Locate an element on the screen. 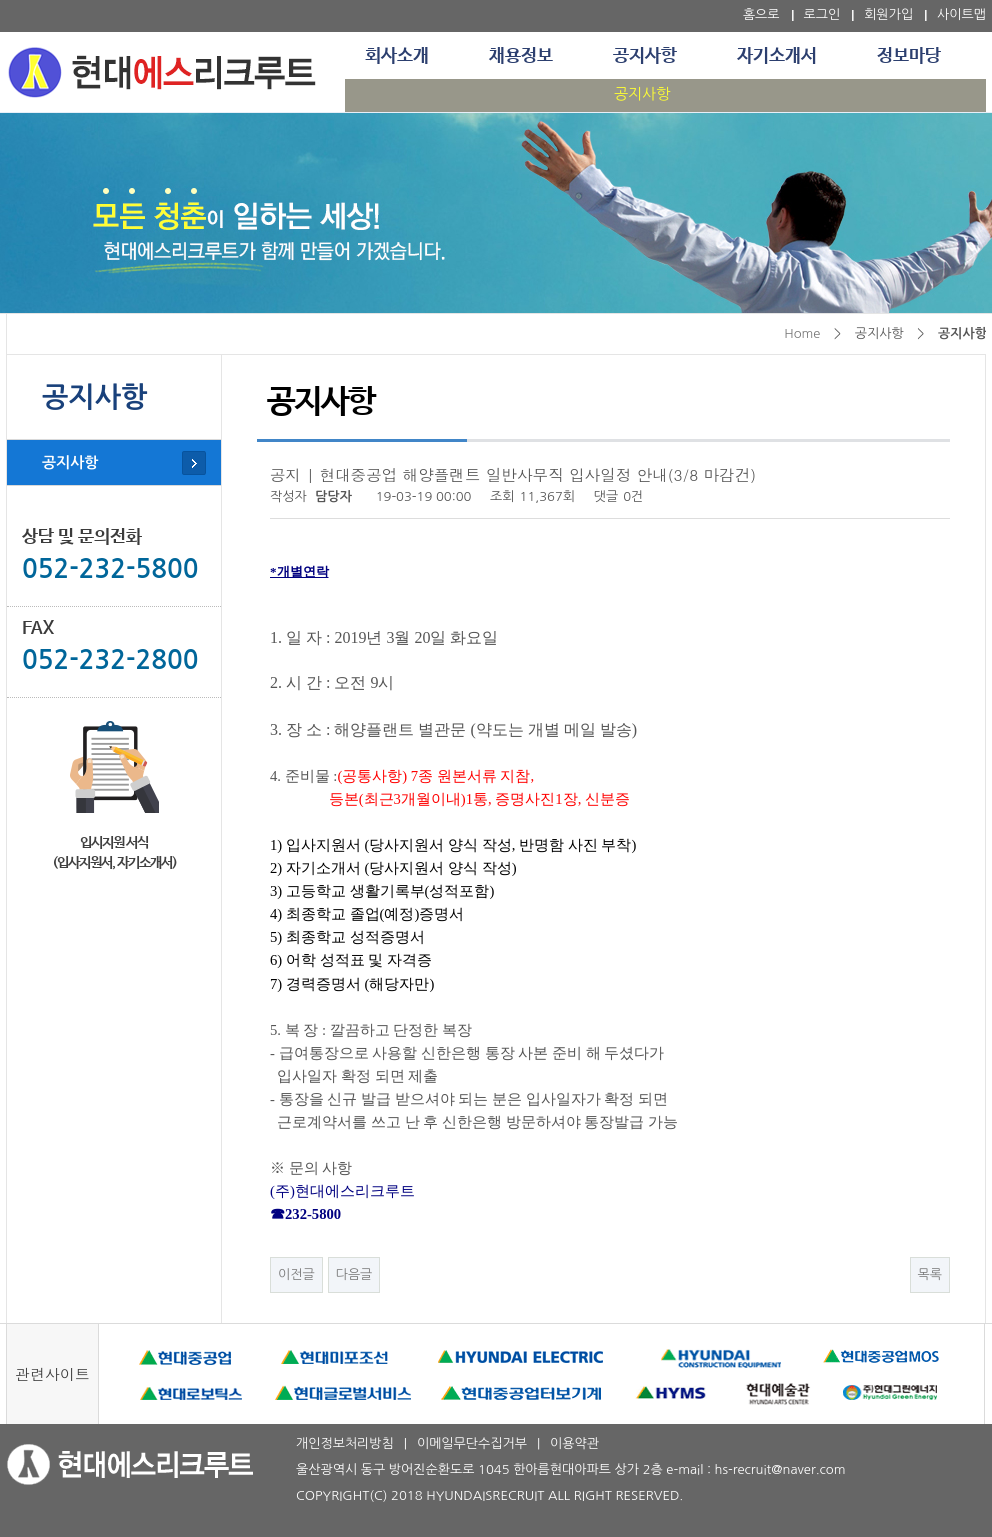  다음글 is located at coordinates (354, 1274).